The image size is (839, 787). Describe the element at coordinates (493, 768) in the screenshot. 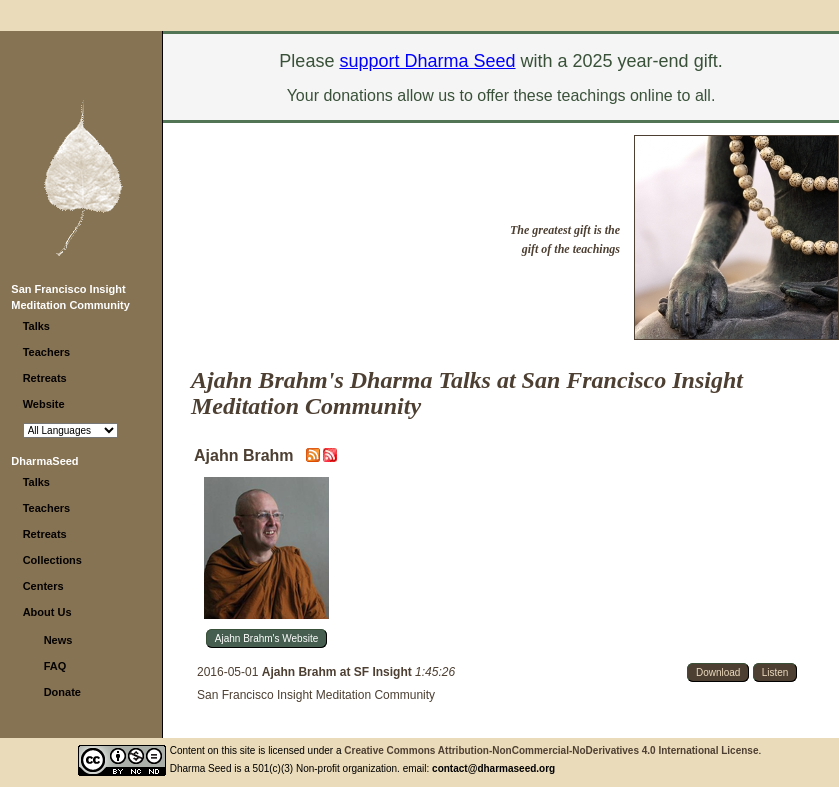

I see `contact@dharmaseed.org` at that location.